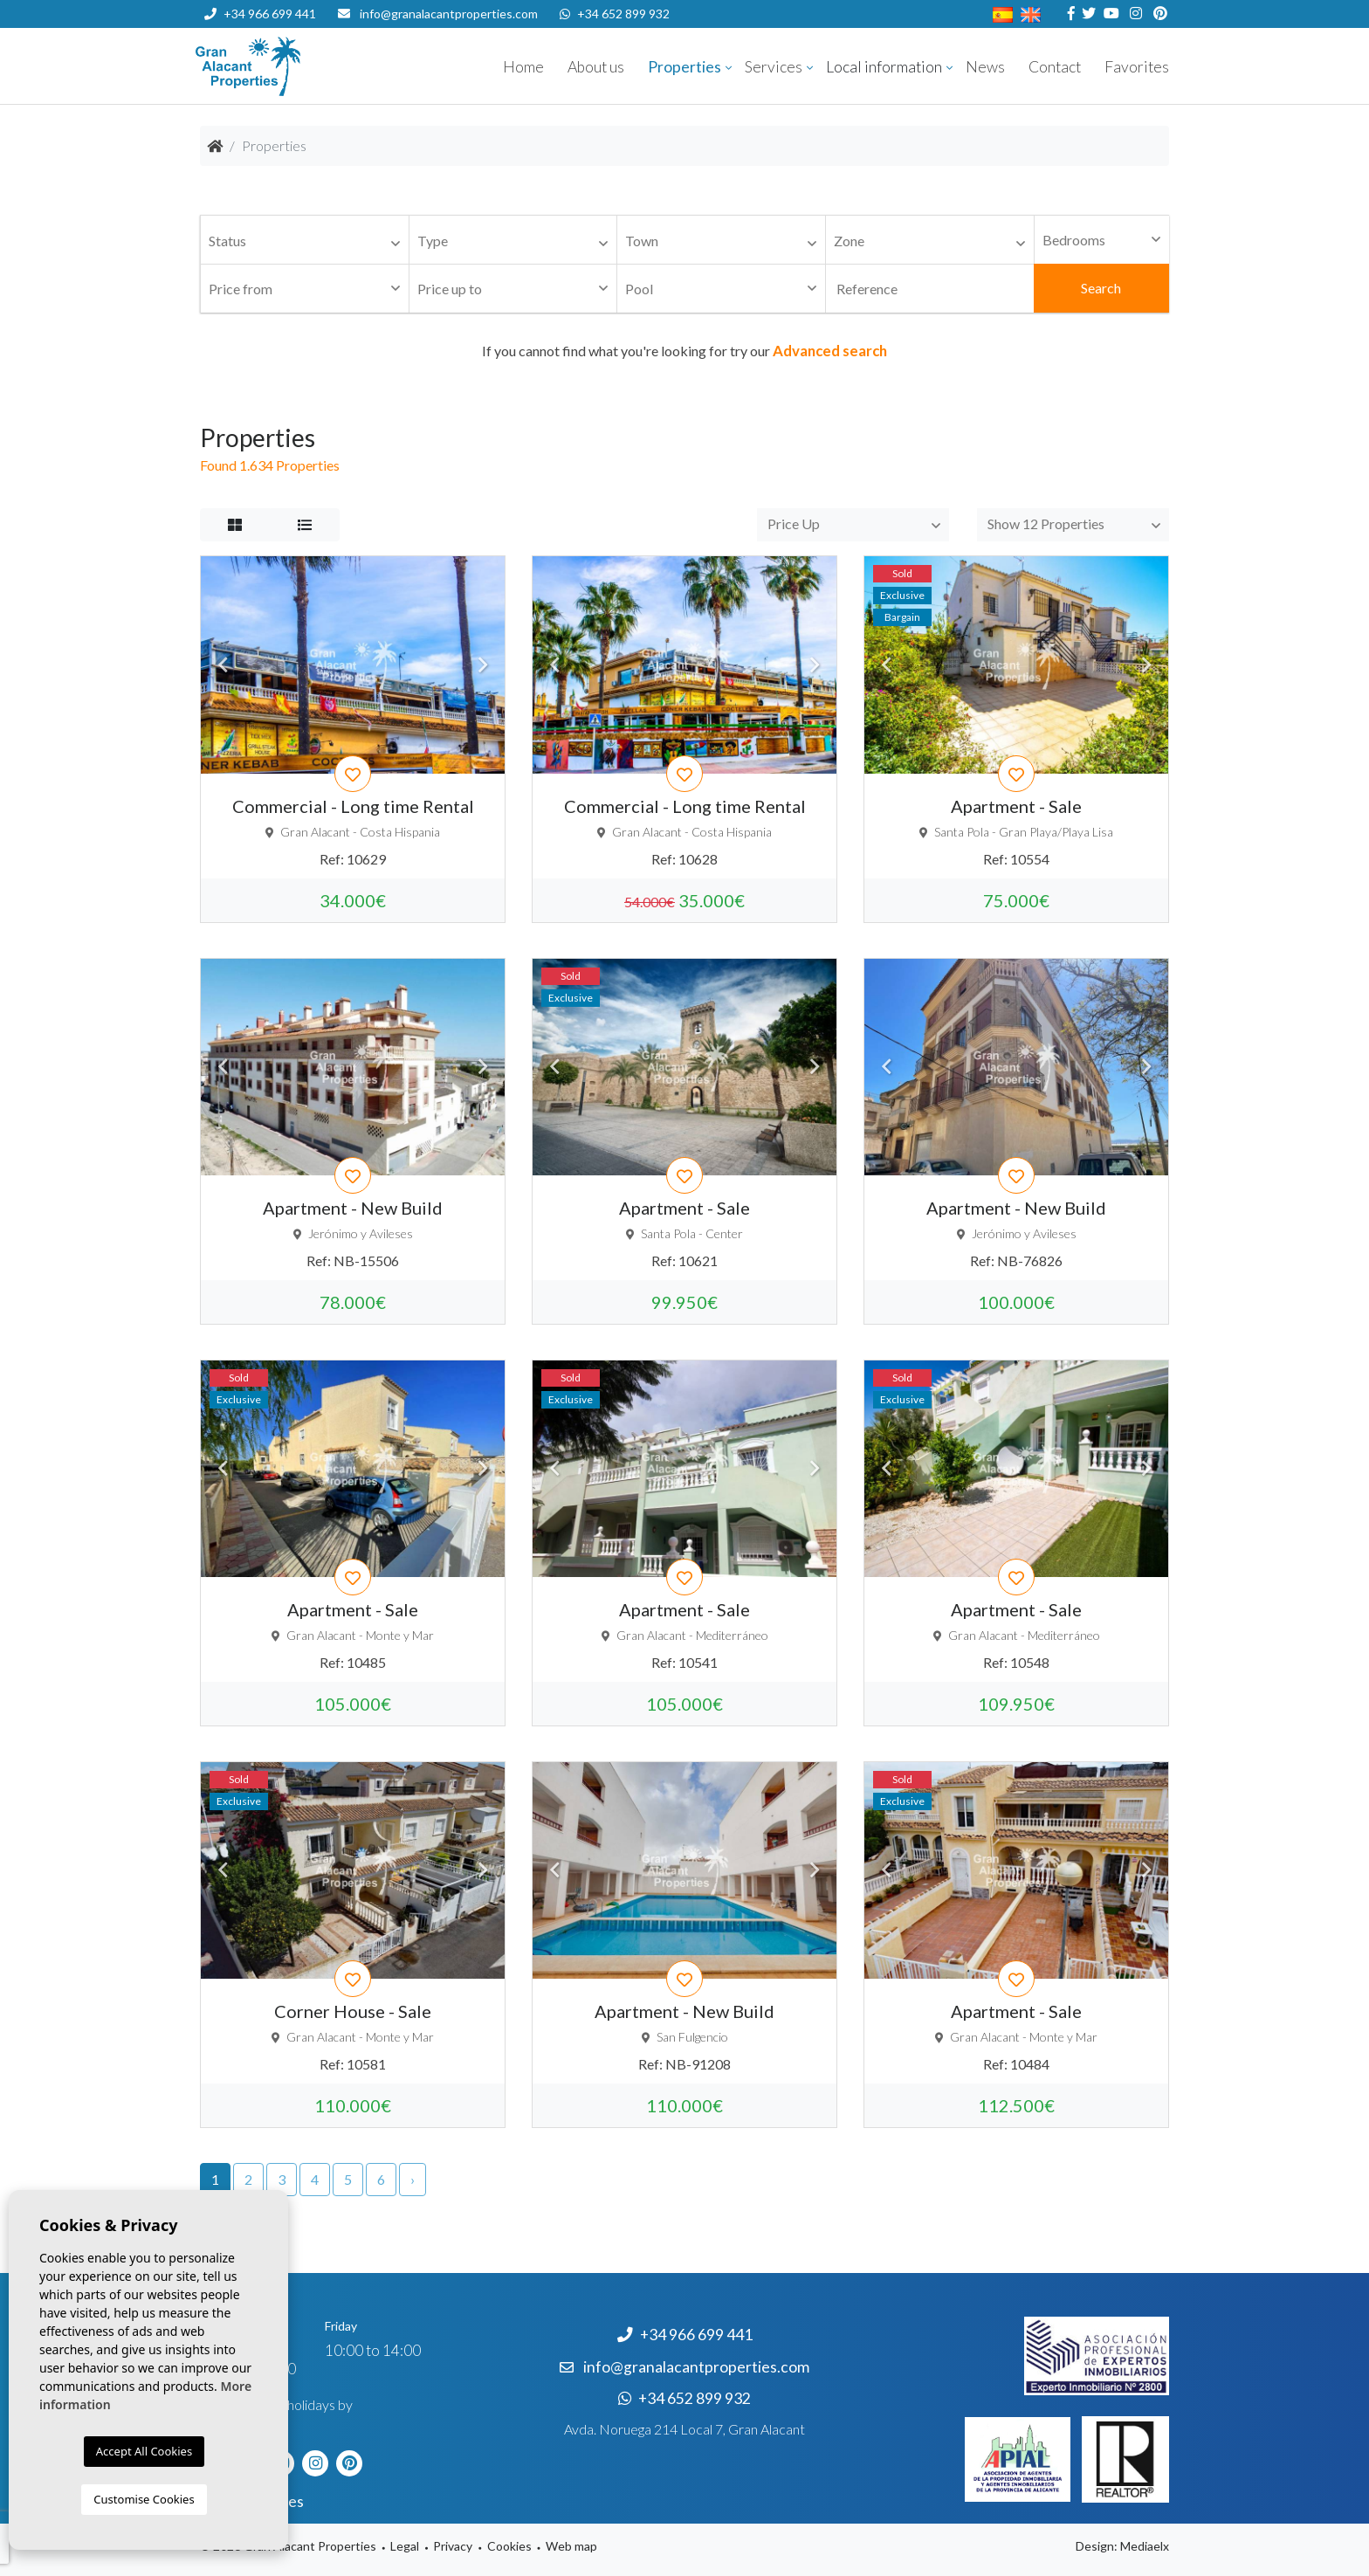 This screenshot has width=1369, height=2576. Describe the element at coordinates (596, 67) in the screenshot. I see `About us` at that location.